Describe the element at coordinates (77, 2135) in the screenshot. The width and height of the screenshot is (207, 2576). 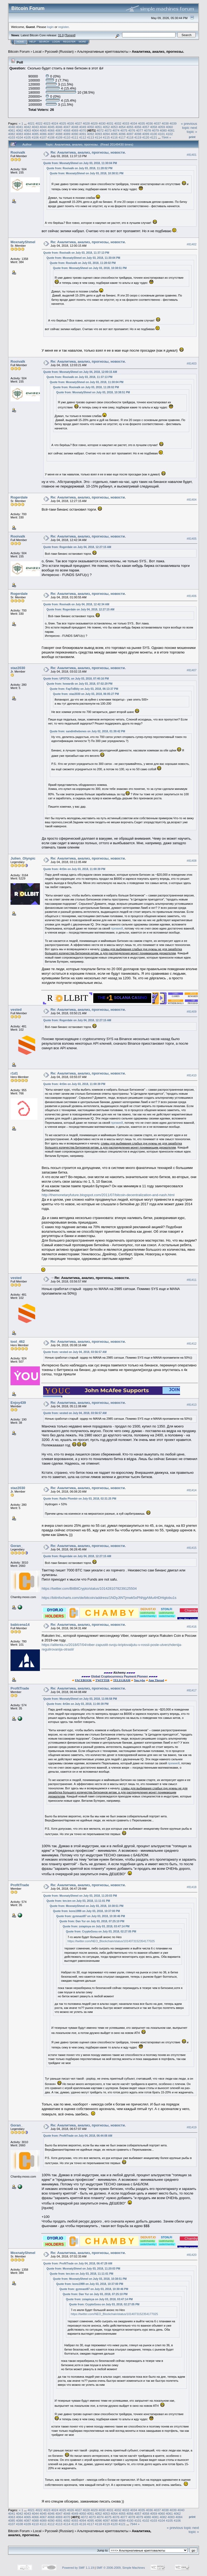
I see `Quote from: ProfitTrade on July 04, 2018, 06:44:08 AM` at that location.